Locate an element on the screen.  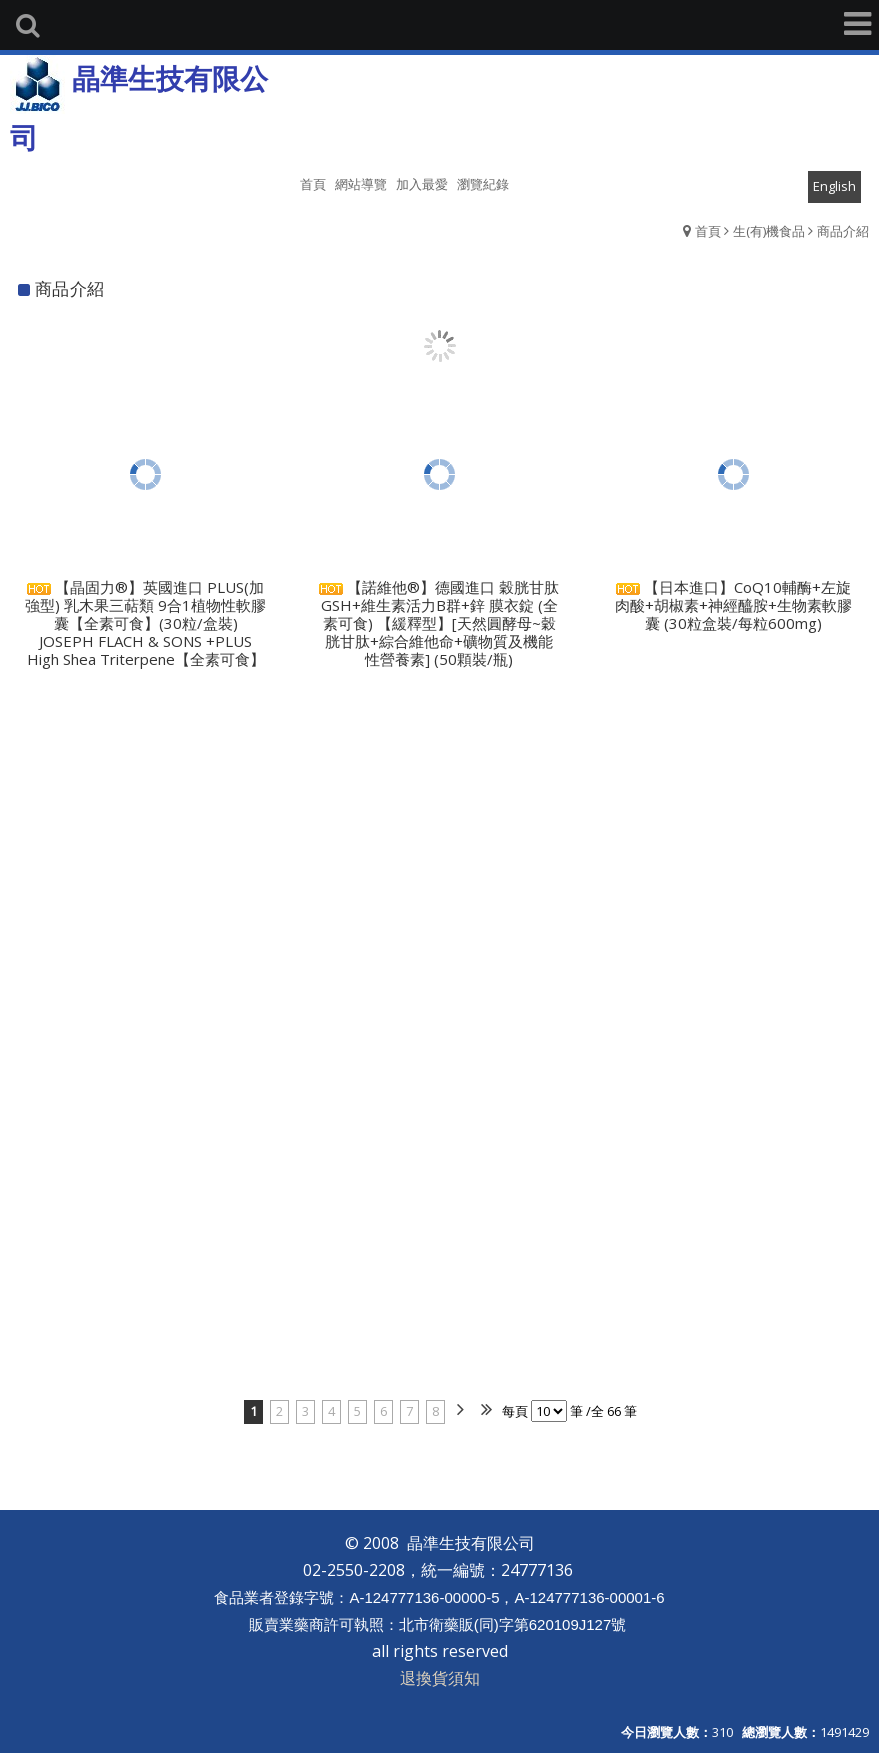
退換貨須知 is located at coordinates (440, 1678).